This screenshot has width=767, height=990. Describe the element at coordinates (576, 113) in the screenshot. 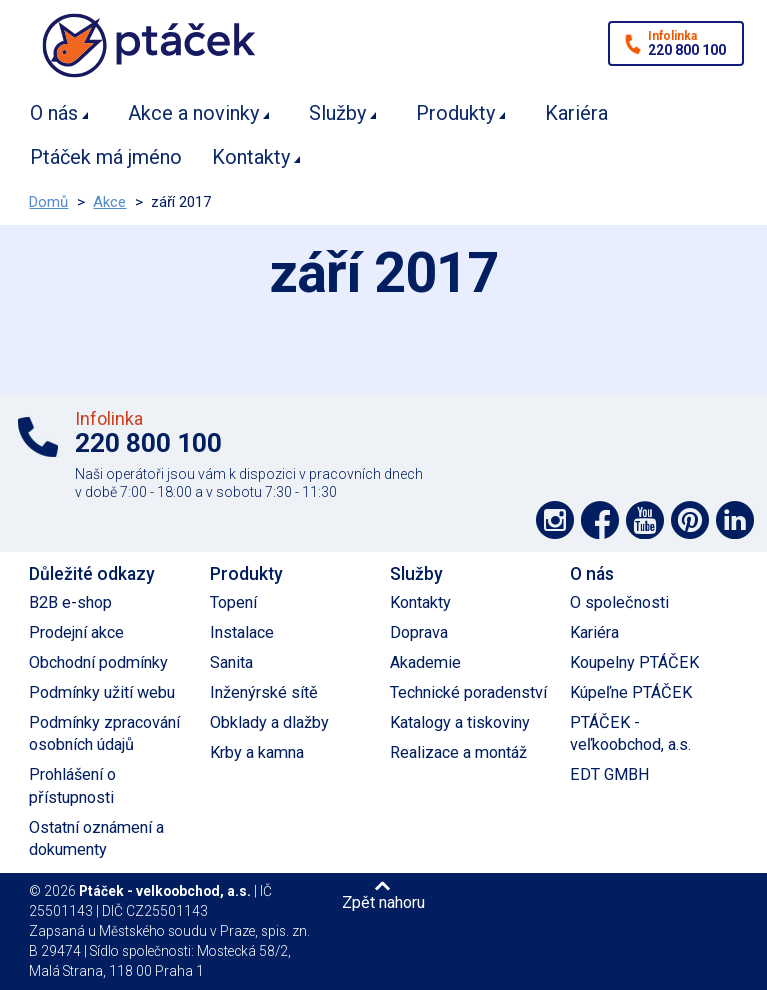

I see `Kariéra` at that location.